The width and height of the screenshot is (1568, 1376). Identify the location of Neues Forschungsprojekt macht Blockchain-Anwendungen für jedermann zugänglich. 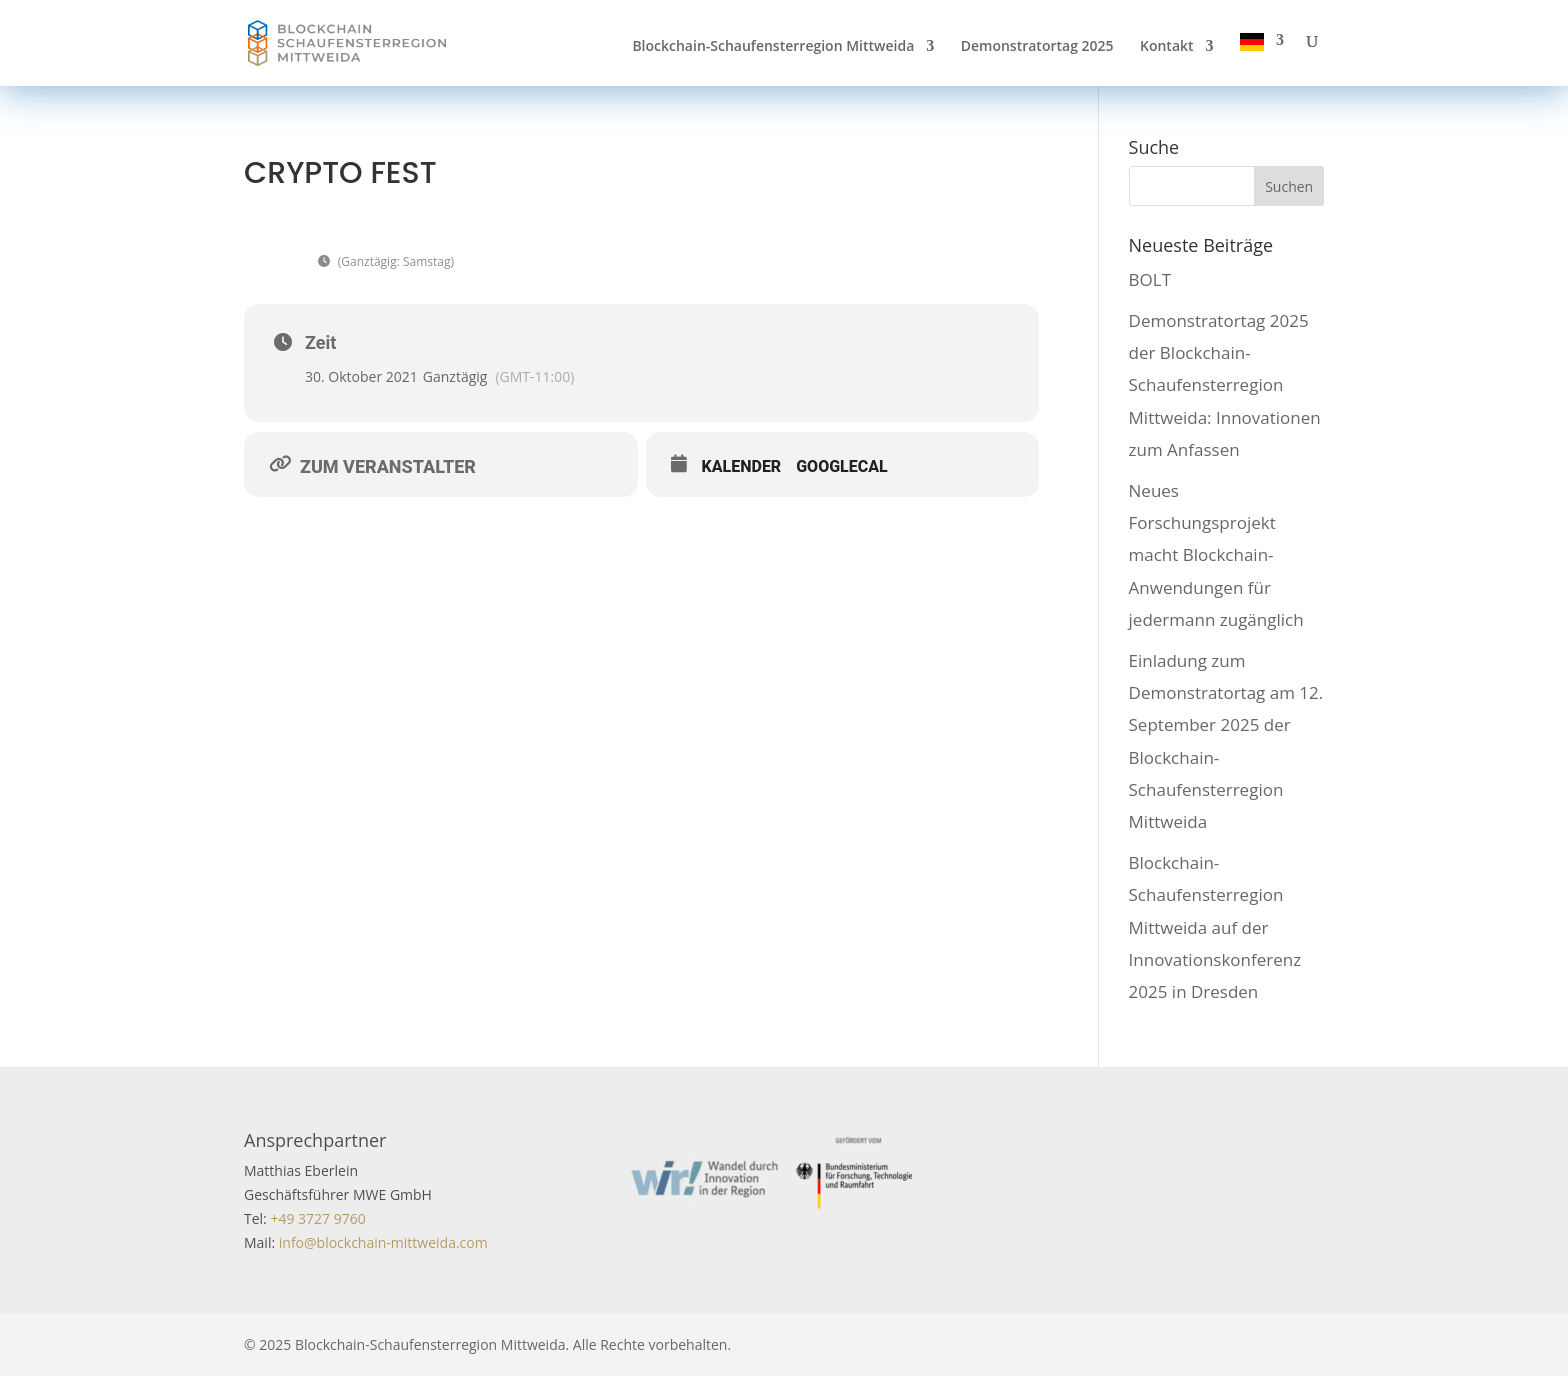
(1216, 555).